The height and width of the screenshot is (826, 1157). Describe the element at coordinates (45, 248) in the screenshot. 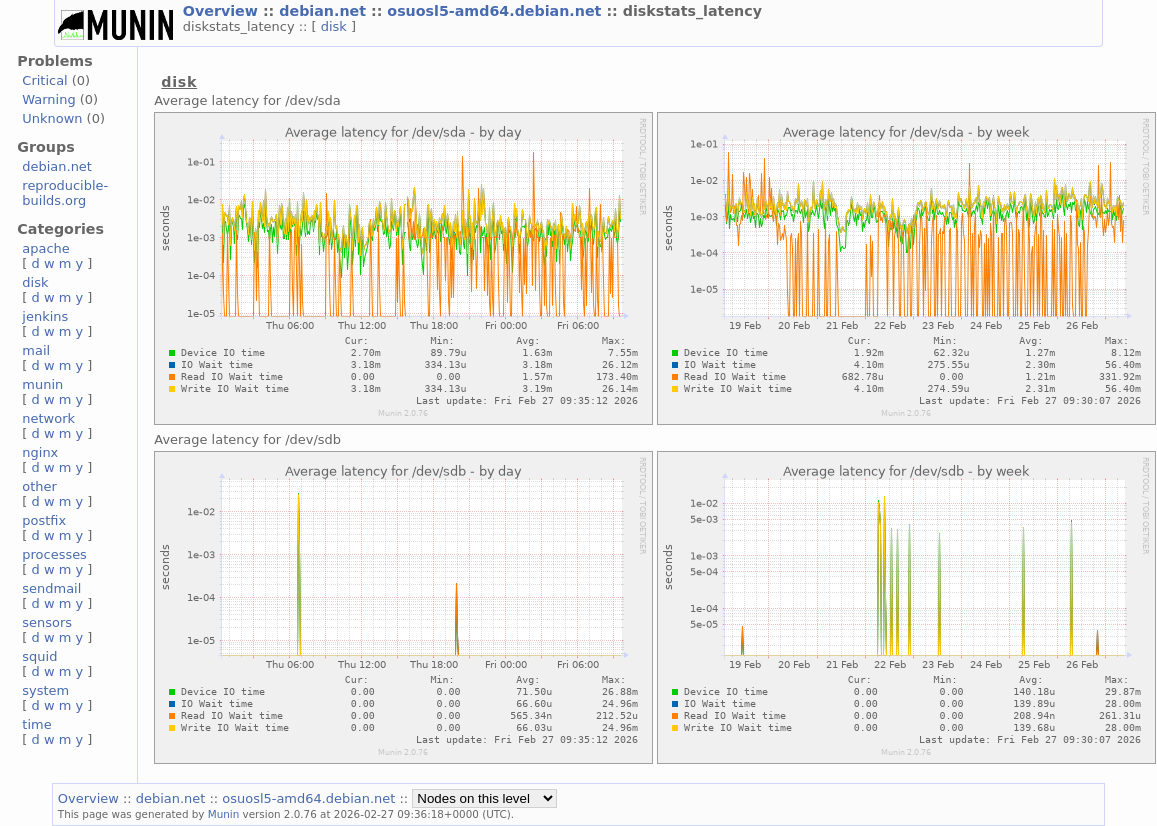

I see `apache` at that location.